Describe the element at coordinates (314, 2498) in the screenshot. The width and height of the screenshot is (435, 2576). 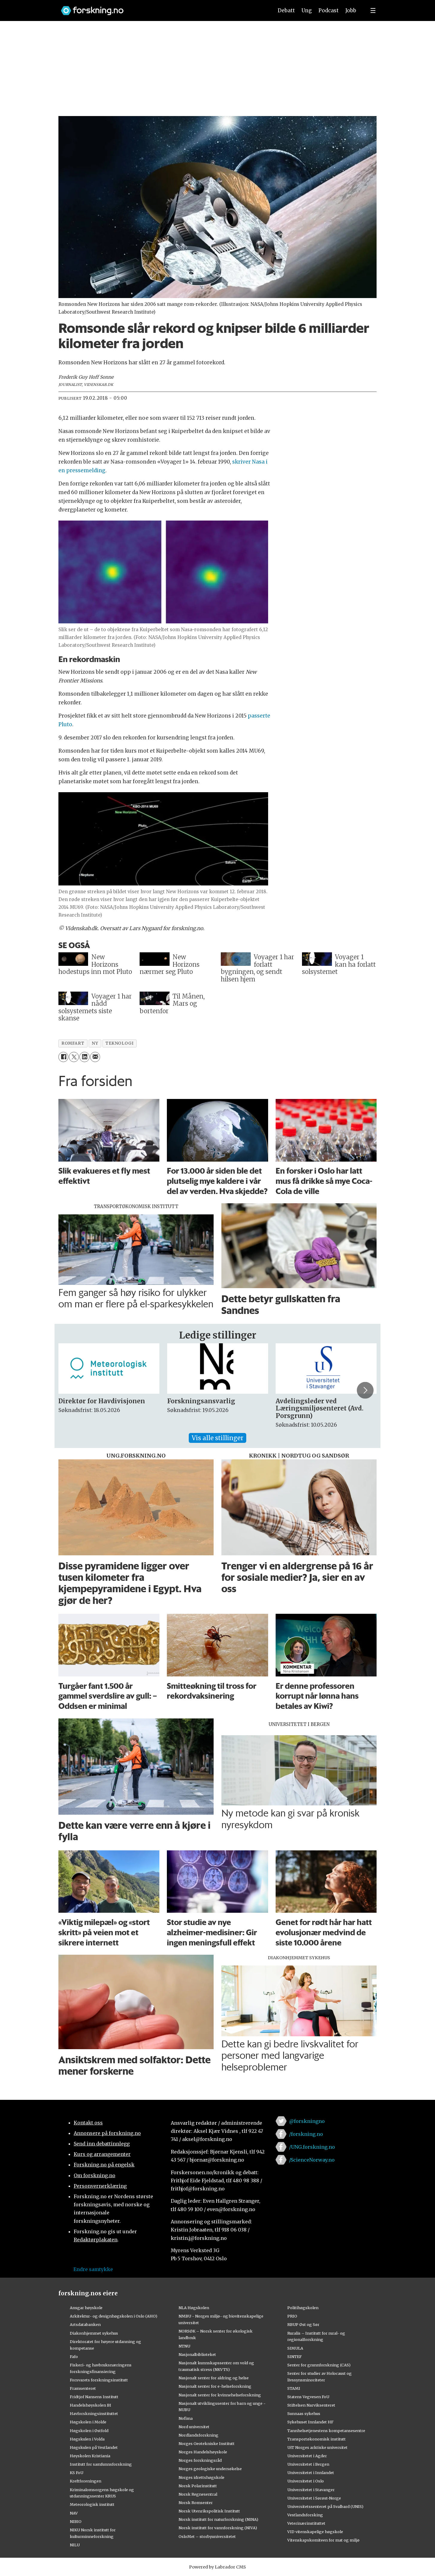
I see `Universitetet i Sørøst-Norge` at that location.